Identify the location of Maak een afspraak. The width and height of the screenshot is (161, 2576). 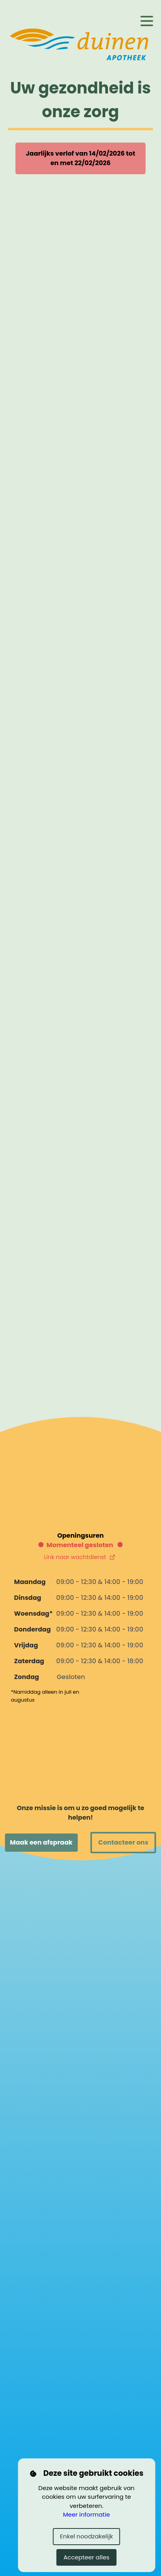
(41, 1842).